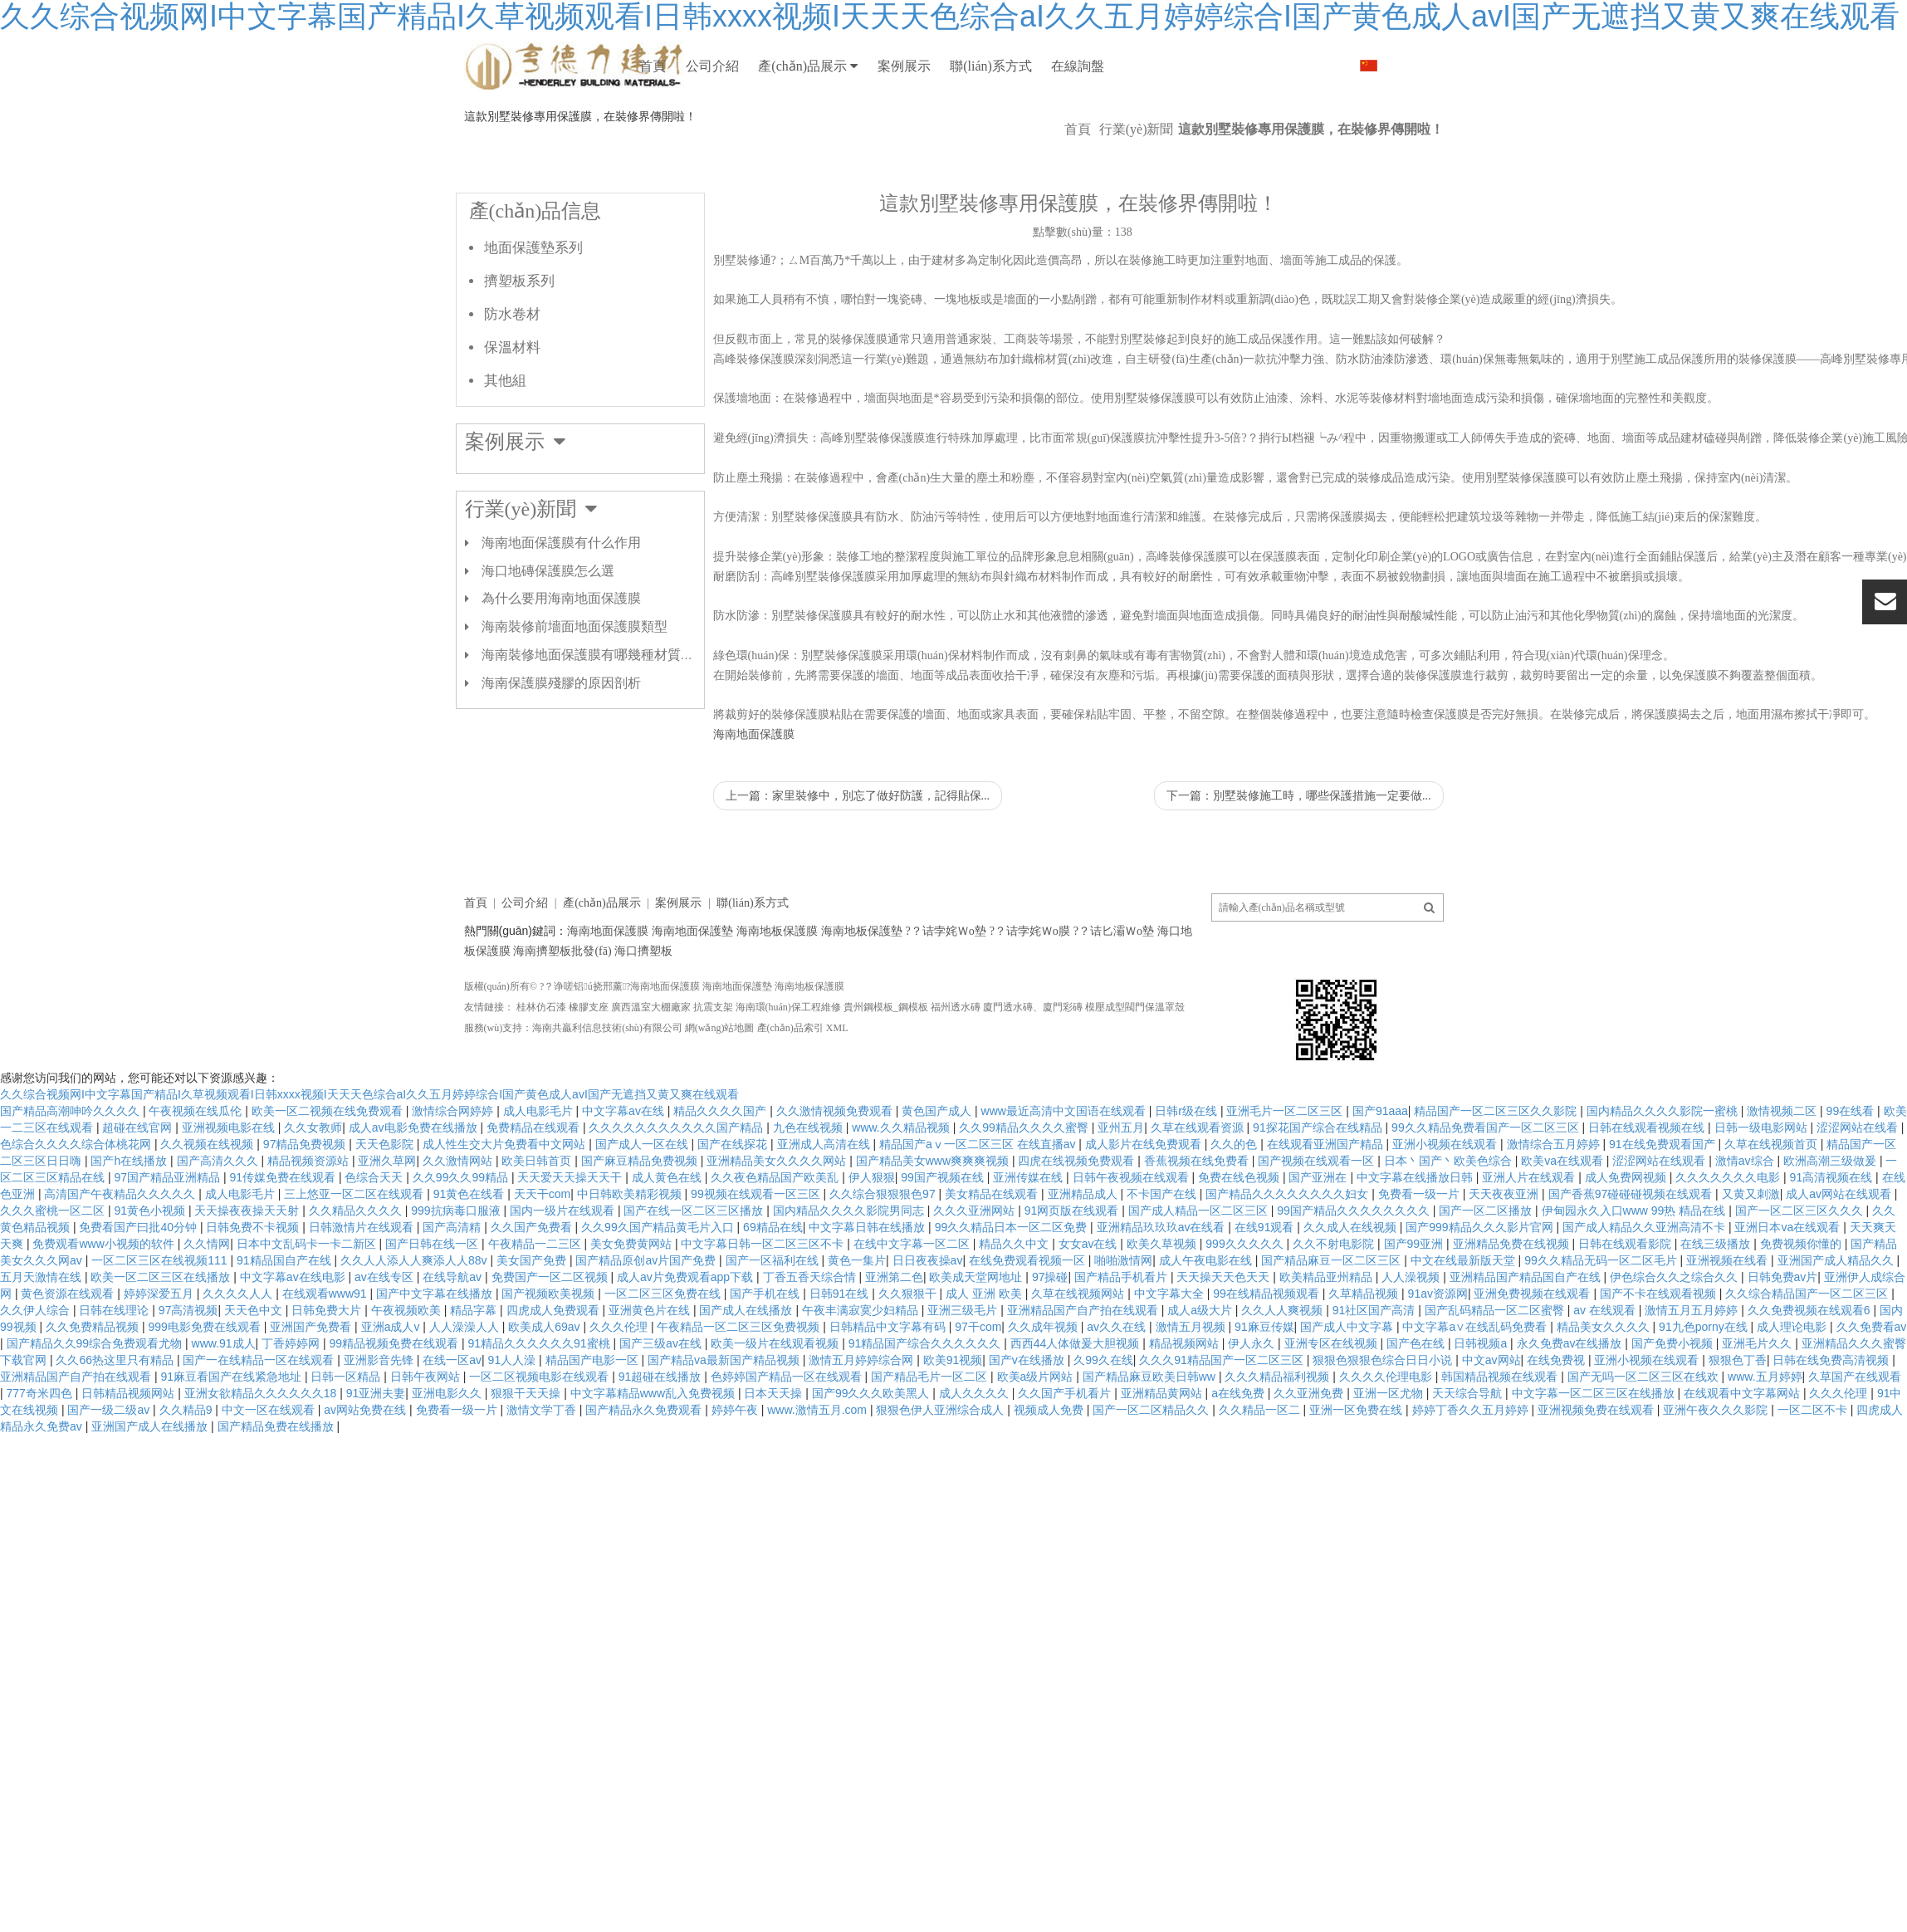  What do you see at coordinates (776, 1393) in the screenshot?
I see `欧美一级片在线观看视频` at bounding box center [776, 1393].